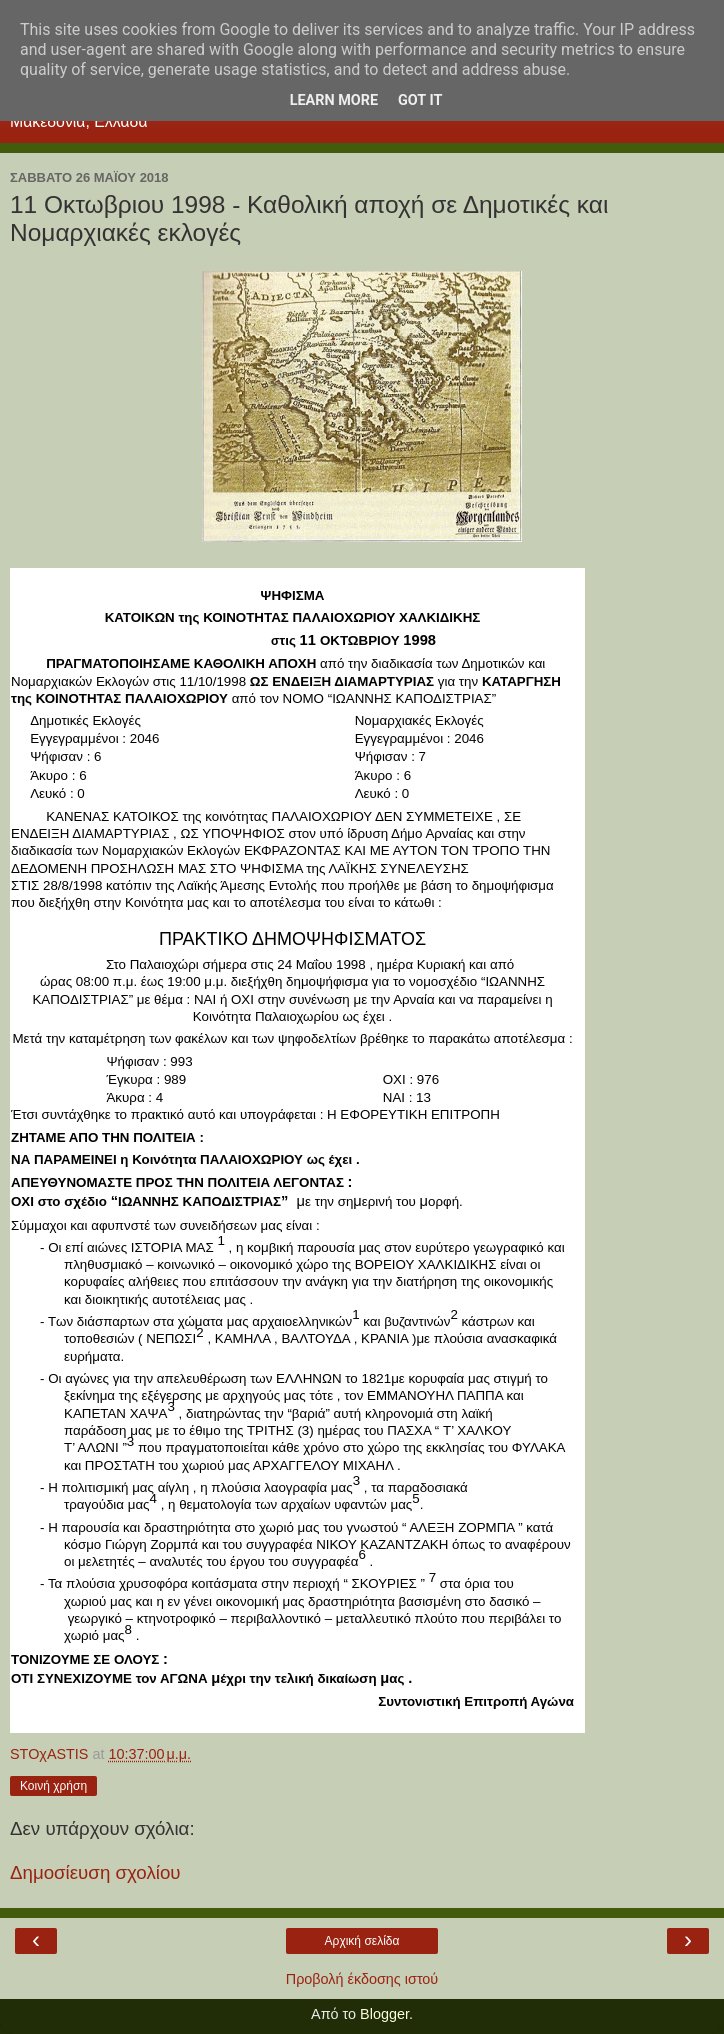  I want to click on Αρχική σελίδα, so click(362, 1941).